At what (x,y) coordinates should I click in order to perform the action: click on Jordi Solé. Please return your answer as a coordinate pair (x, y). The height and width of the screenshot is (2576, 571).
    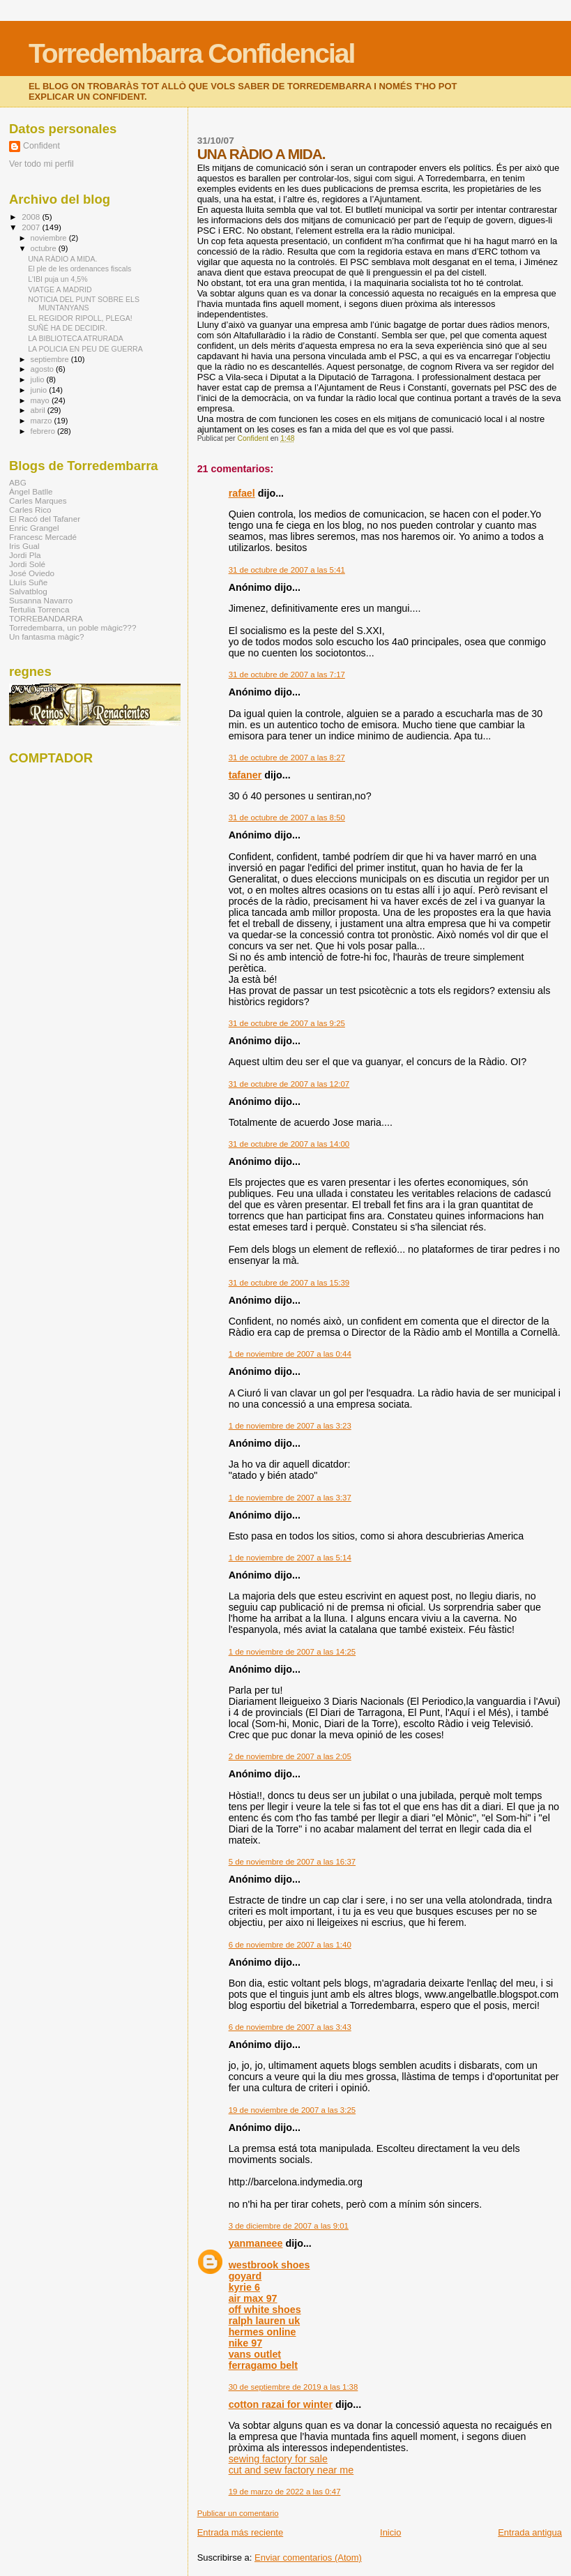
    Looking at the image, I should click on (27, 563).